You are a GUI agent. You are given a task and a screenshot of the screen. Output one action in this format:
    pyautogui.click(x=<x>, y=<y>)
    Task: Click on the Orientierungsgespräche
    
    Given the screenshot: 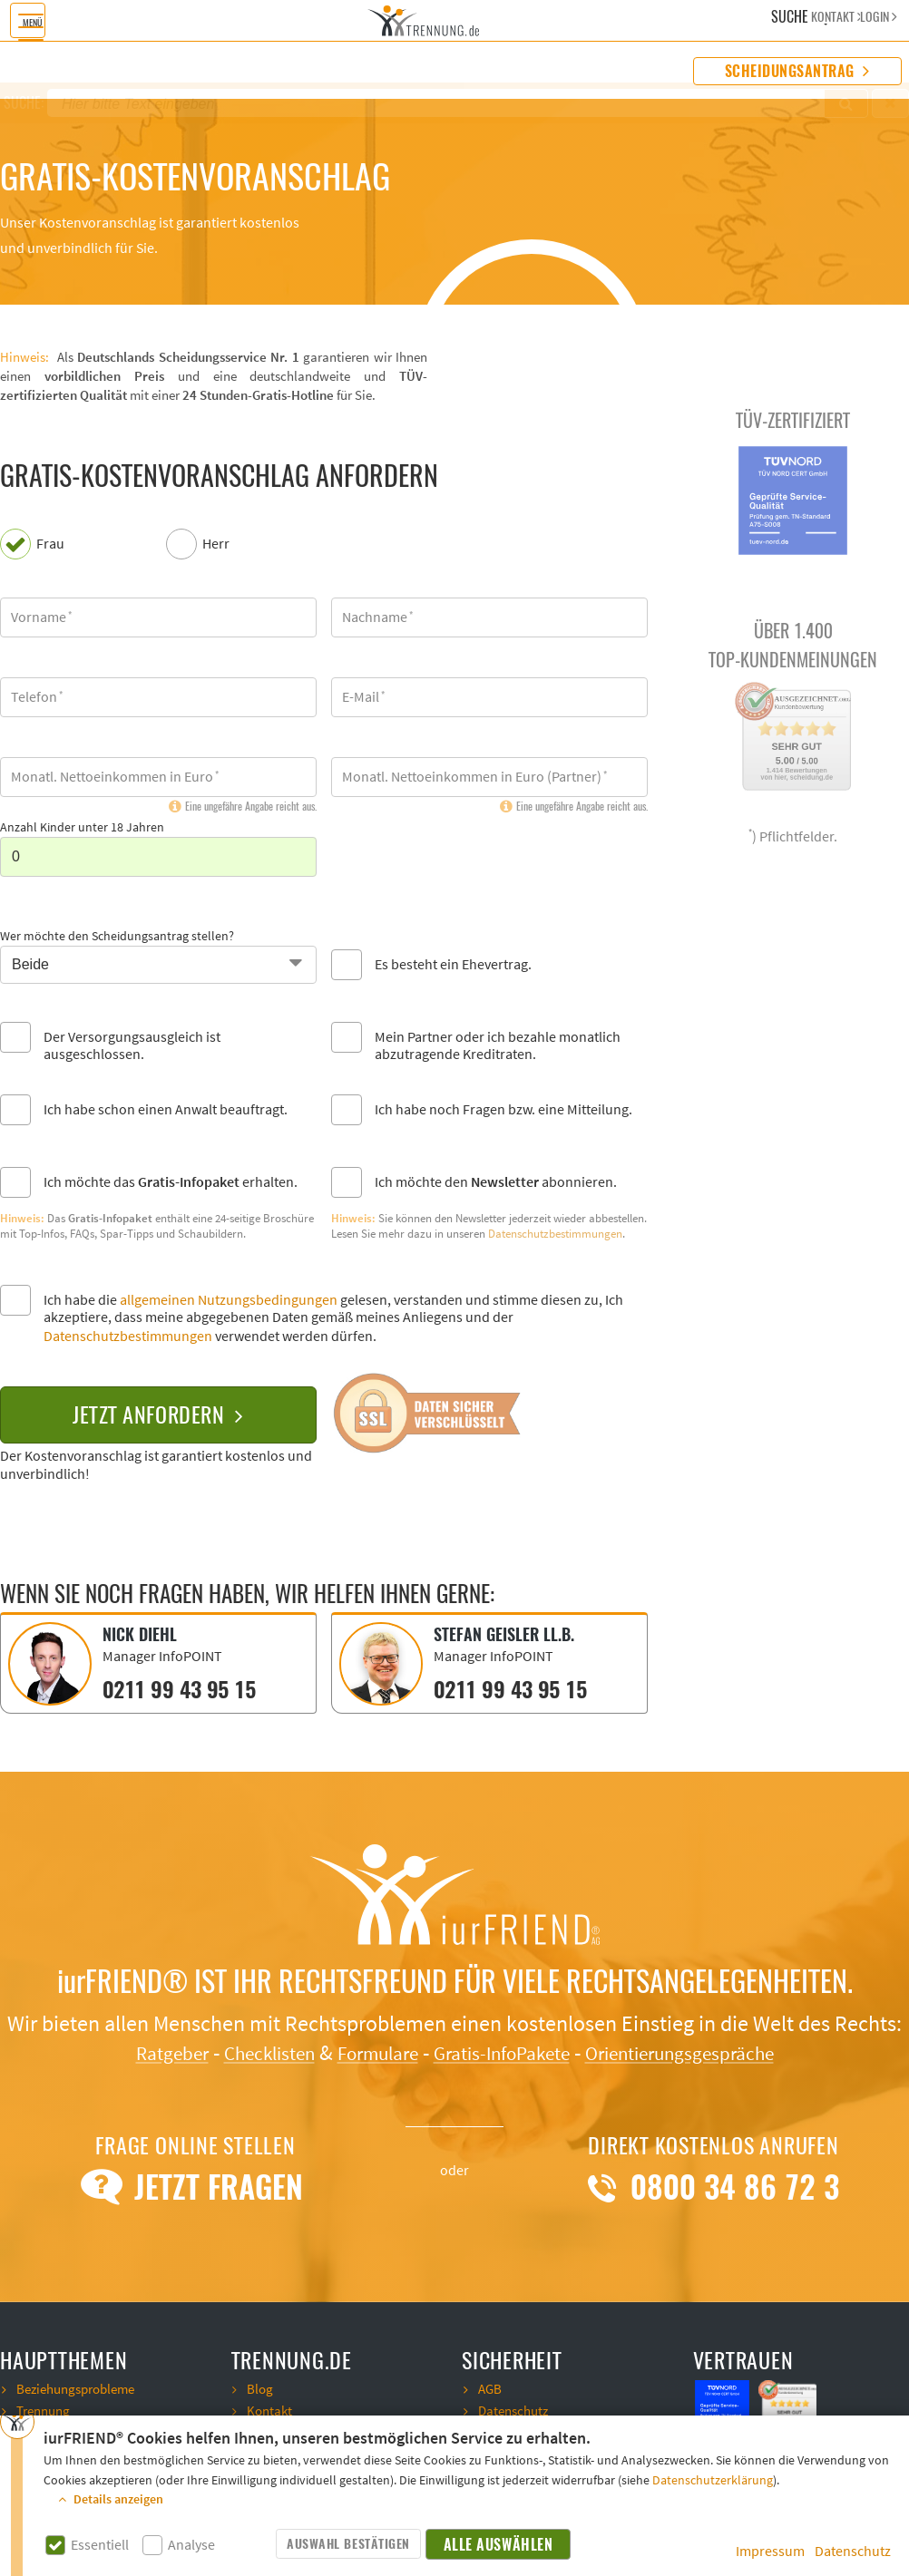 What is the action you would take?
    pyautogui.click(x=709, y=2050)
    